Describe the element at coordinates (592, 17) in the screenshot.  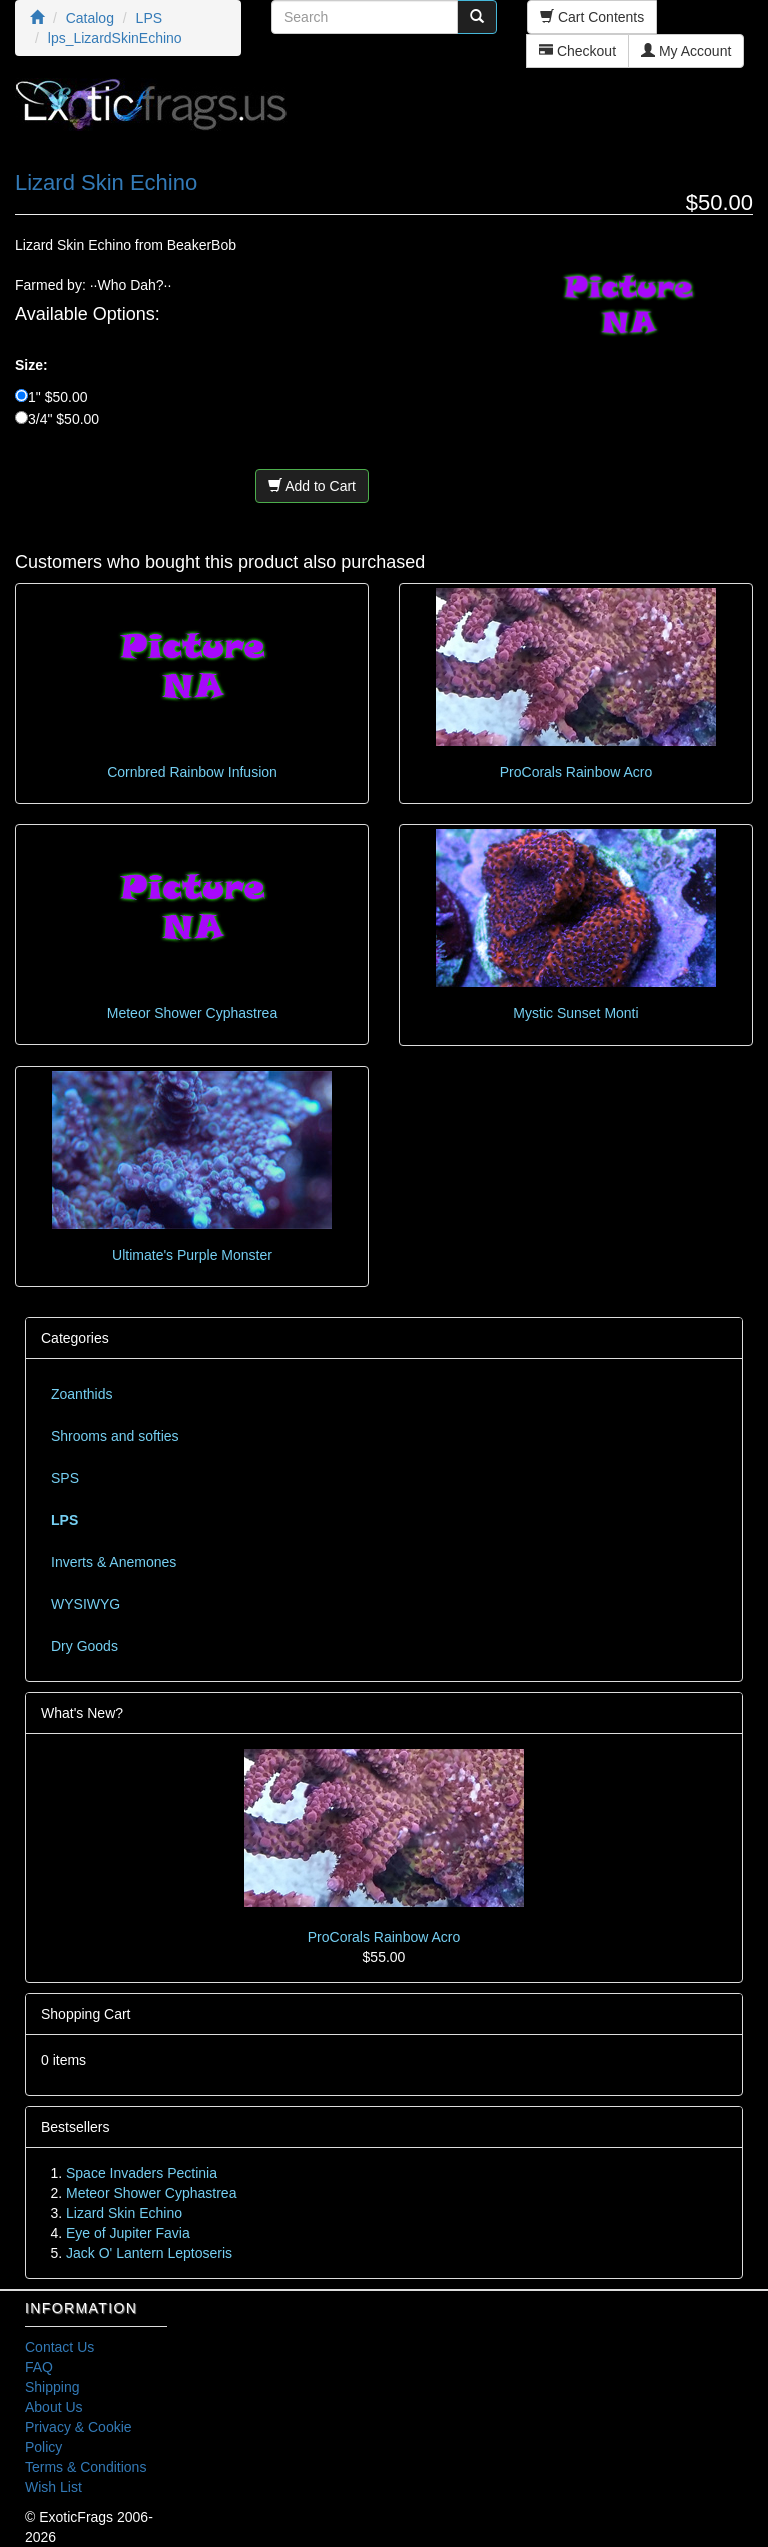
I see `Cart Contents` at that location.